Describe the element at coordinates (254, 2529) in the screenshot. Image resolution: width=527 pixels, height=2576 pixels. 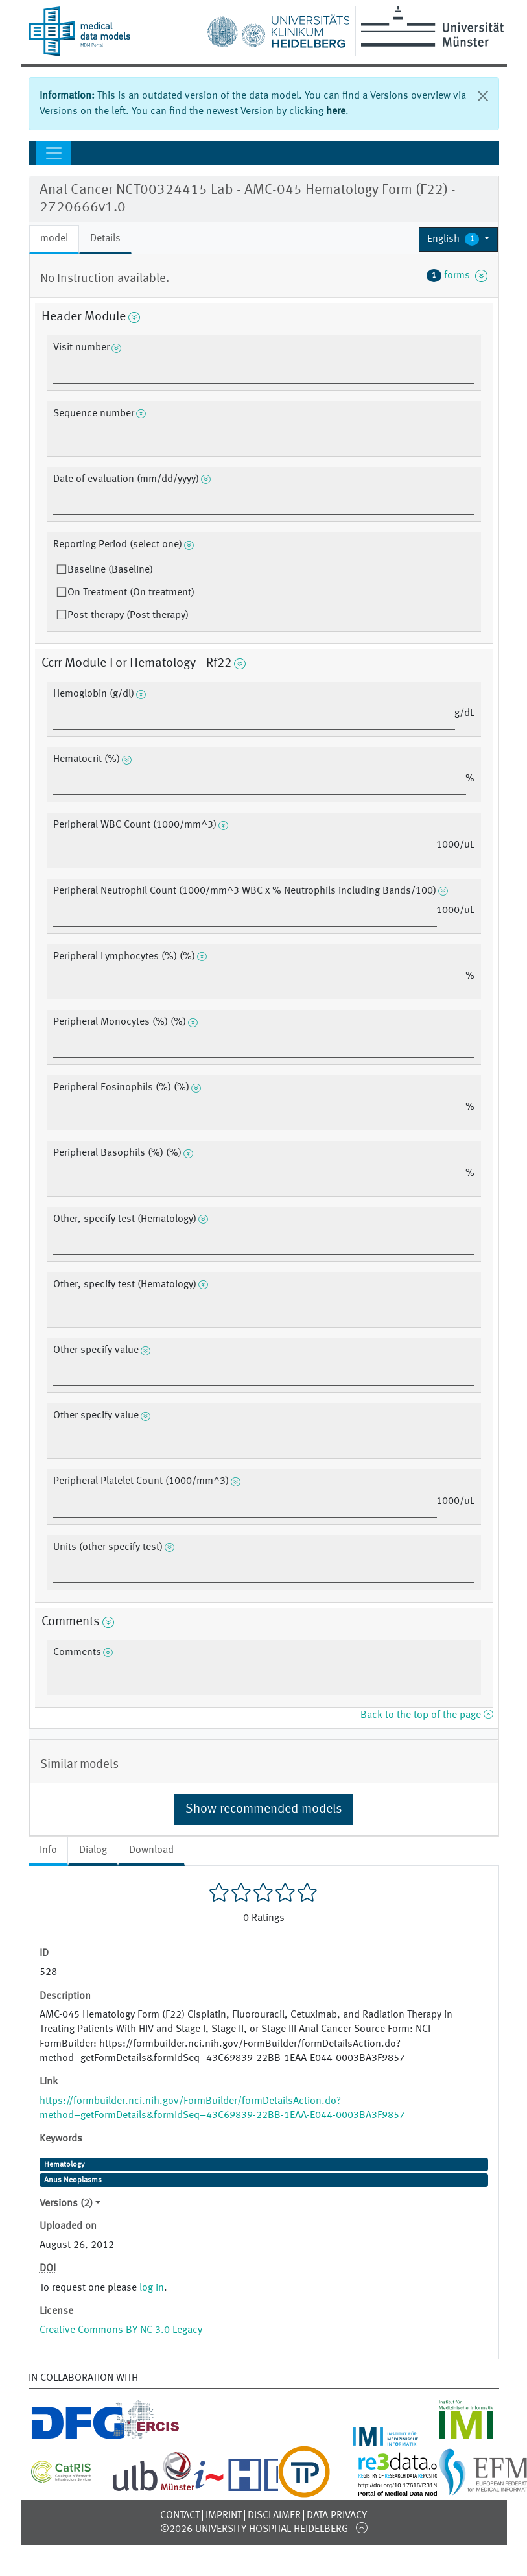
I see `©2026 University-Hospital Heidelberg` at that location.